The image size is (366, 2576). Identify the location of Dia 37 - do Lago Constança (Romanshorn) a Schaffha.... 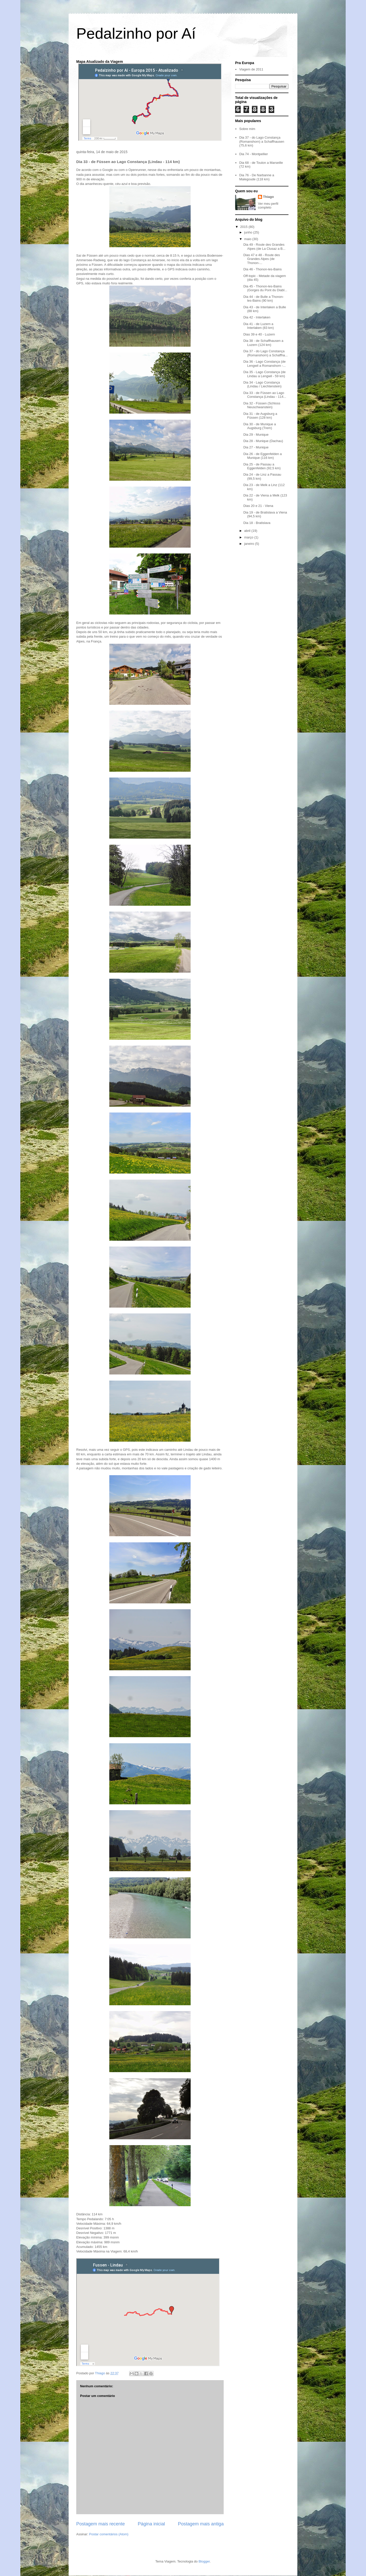
(265, 353).